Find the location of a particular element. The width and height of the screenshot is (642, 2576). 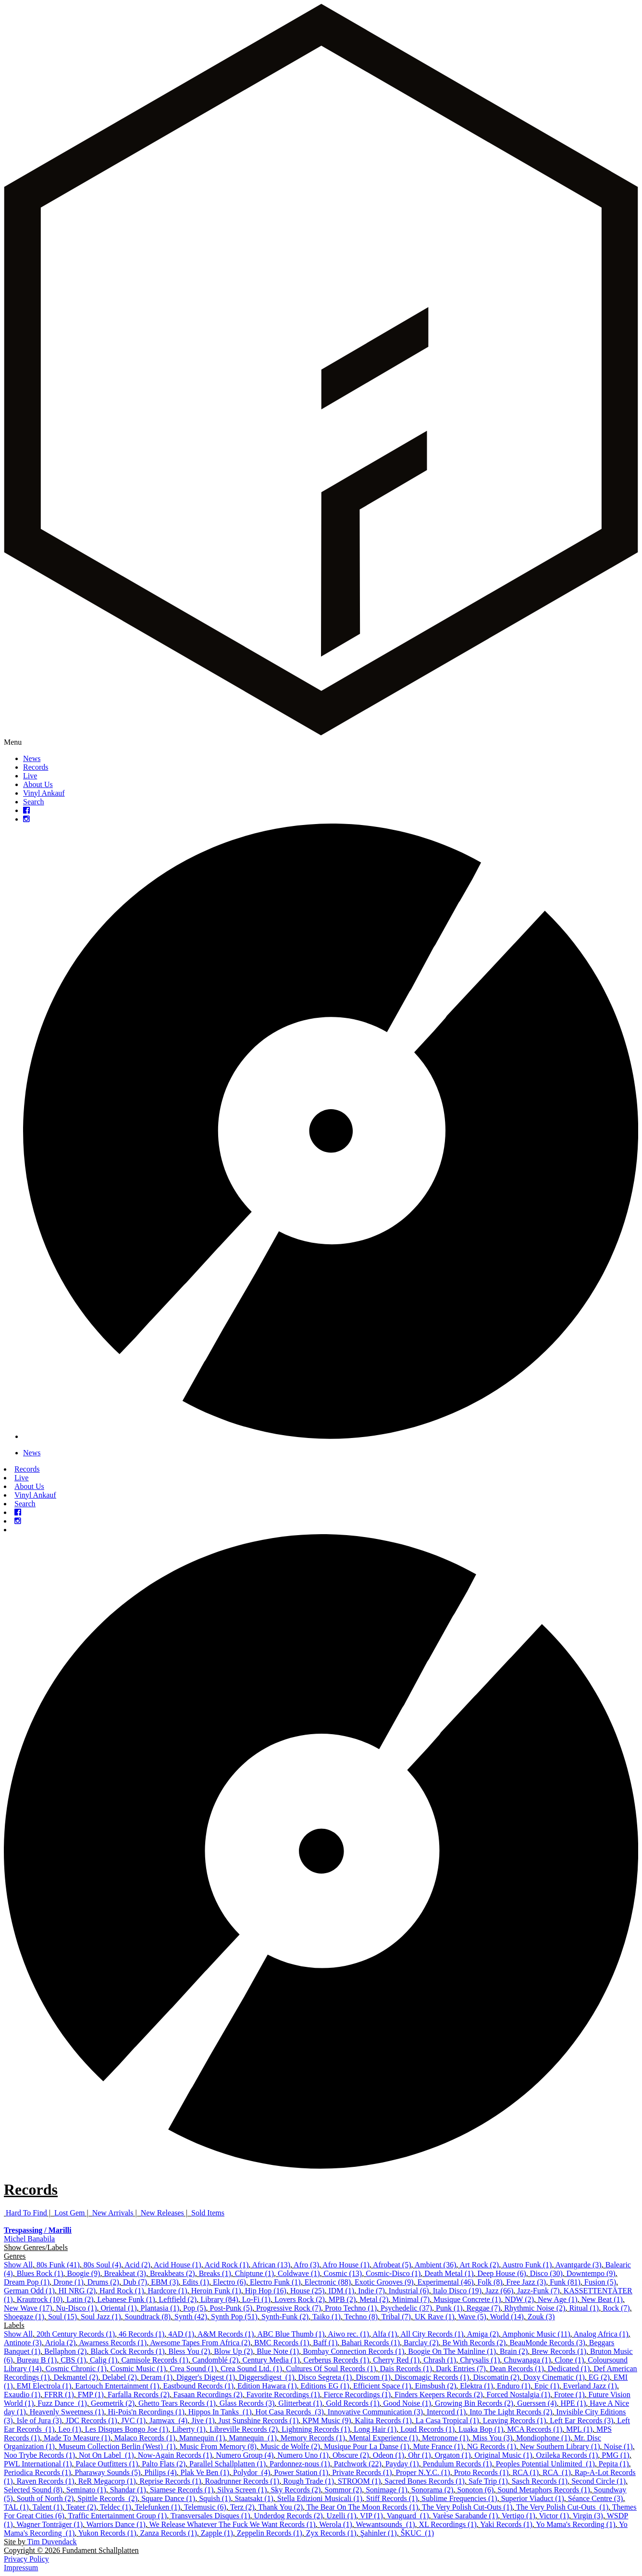

Discomagic Records (1) is located at coordinates (432, 2377).